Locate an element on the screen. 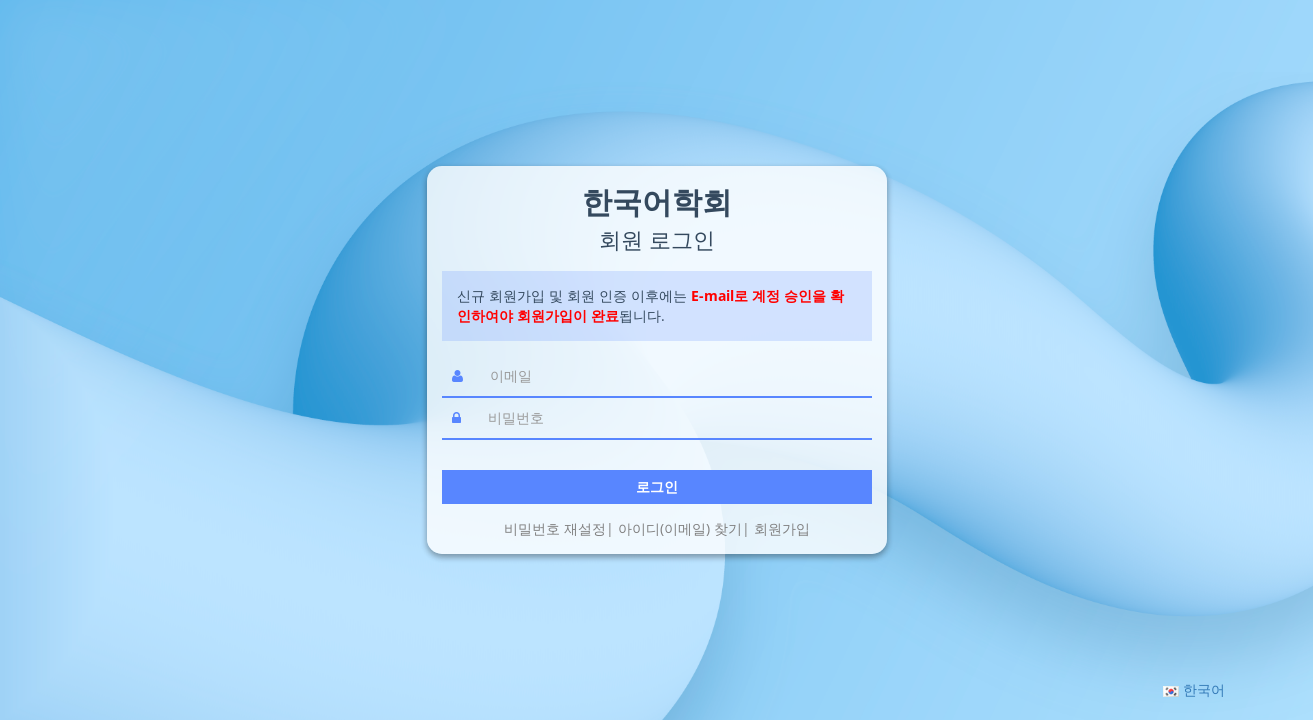 This screenshot has width=1313, height=720. 비밀번호 재설정 is located at coordinates (555, 528).